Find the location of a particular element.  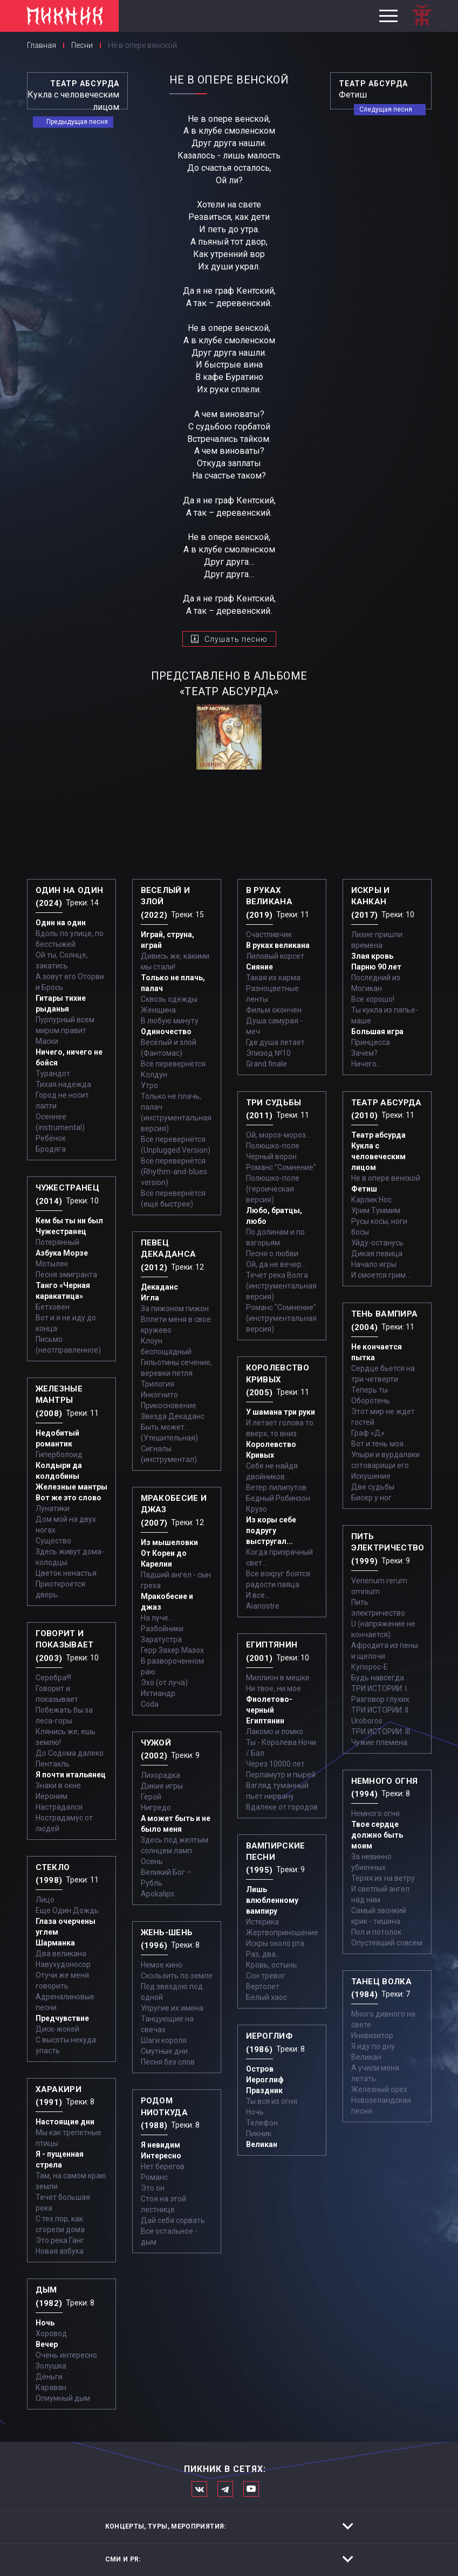

Дикие игры is located at coordinates (162, 1786).